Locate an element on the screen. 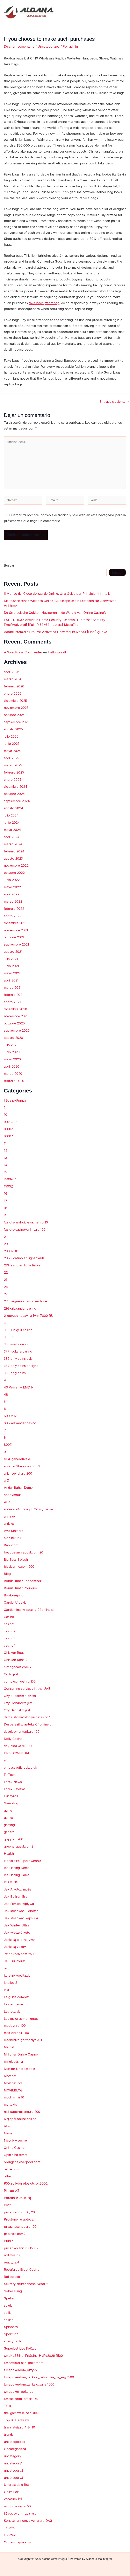 This screenshot has height=2576, width=130. Il Mondo del Gioco d’Azzardo Online: Una Guida per Principianti in Italia is located at coordinates (57, 594).